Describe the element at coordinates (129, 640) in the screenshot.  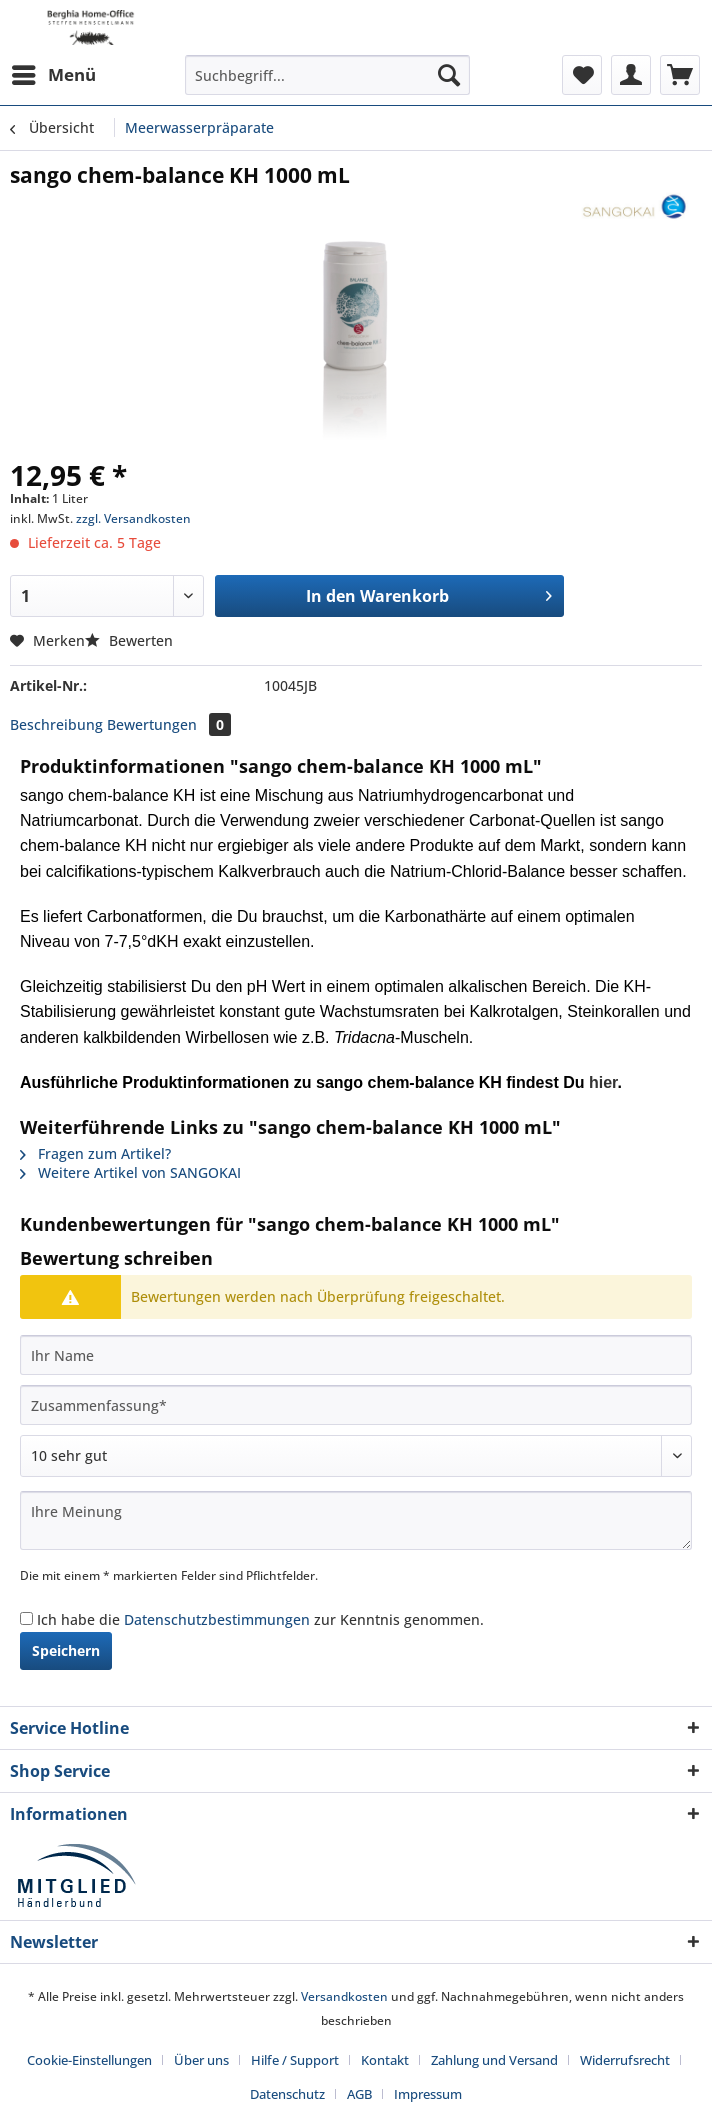
I see `Bewerten` at that location.